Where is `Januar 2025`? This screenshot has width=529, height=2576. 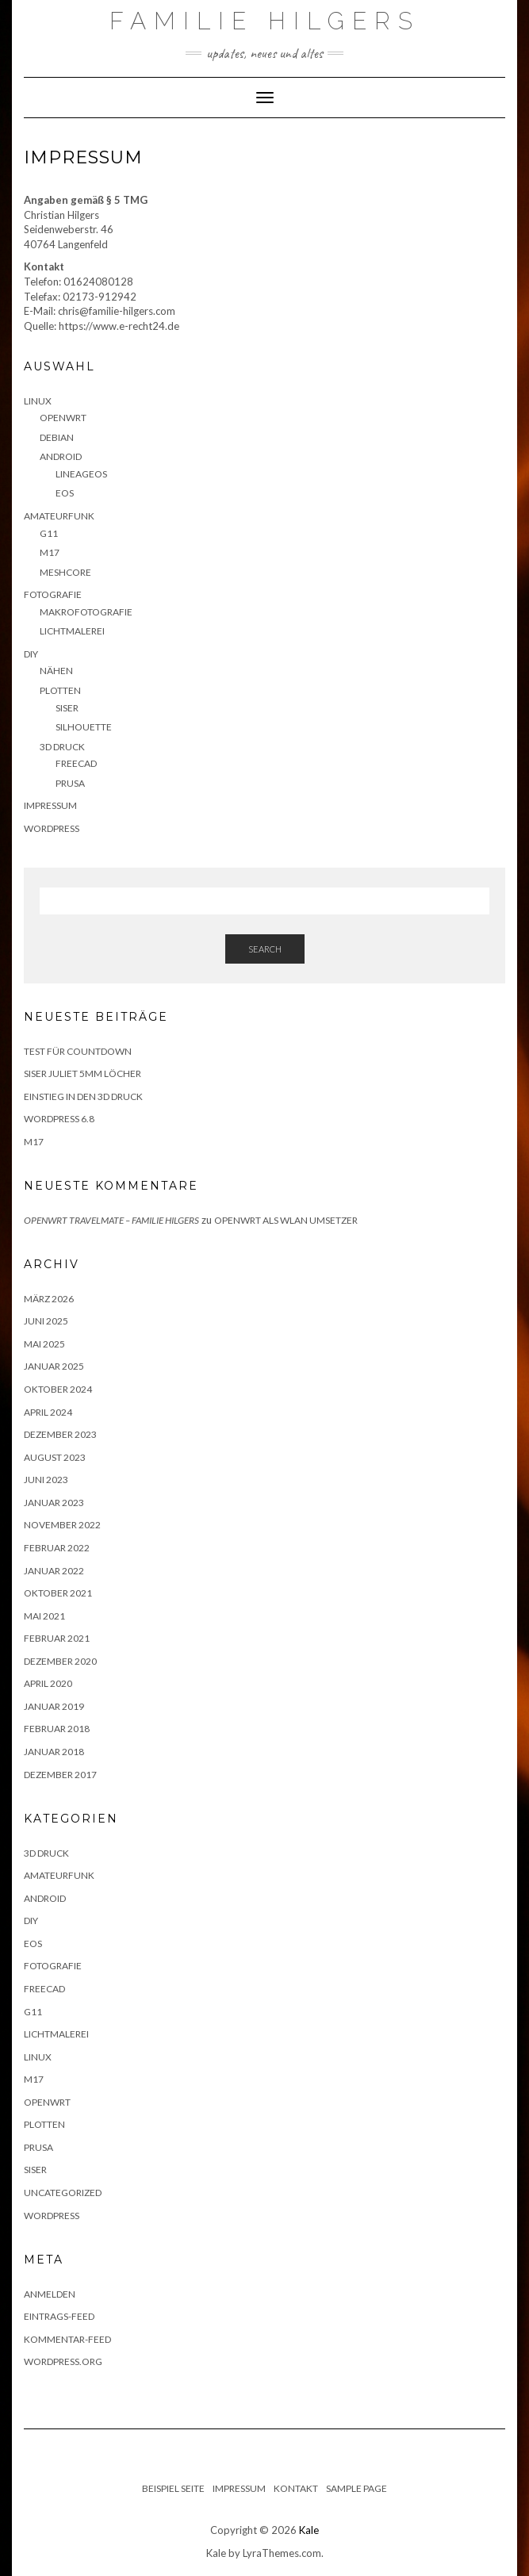 Januar 2025 is located at coordinates (54, 1366).